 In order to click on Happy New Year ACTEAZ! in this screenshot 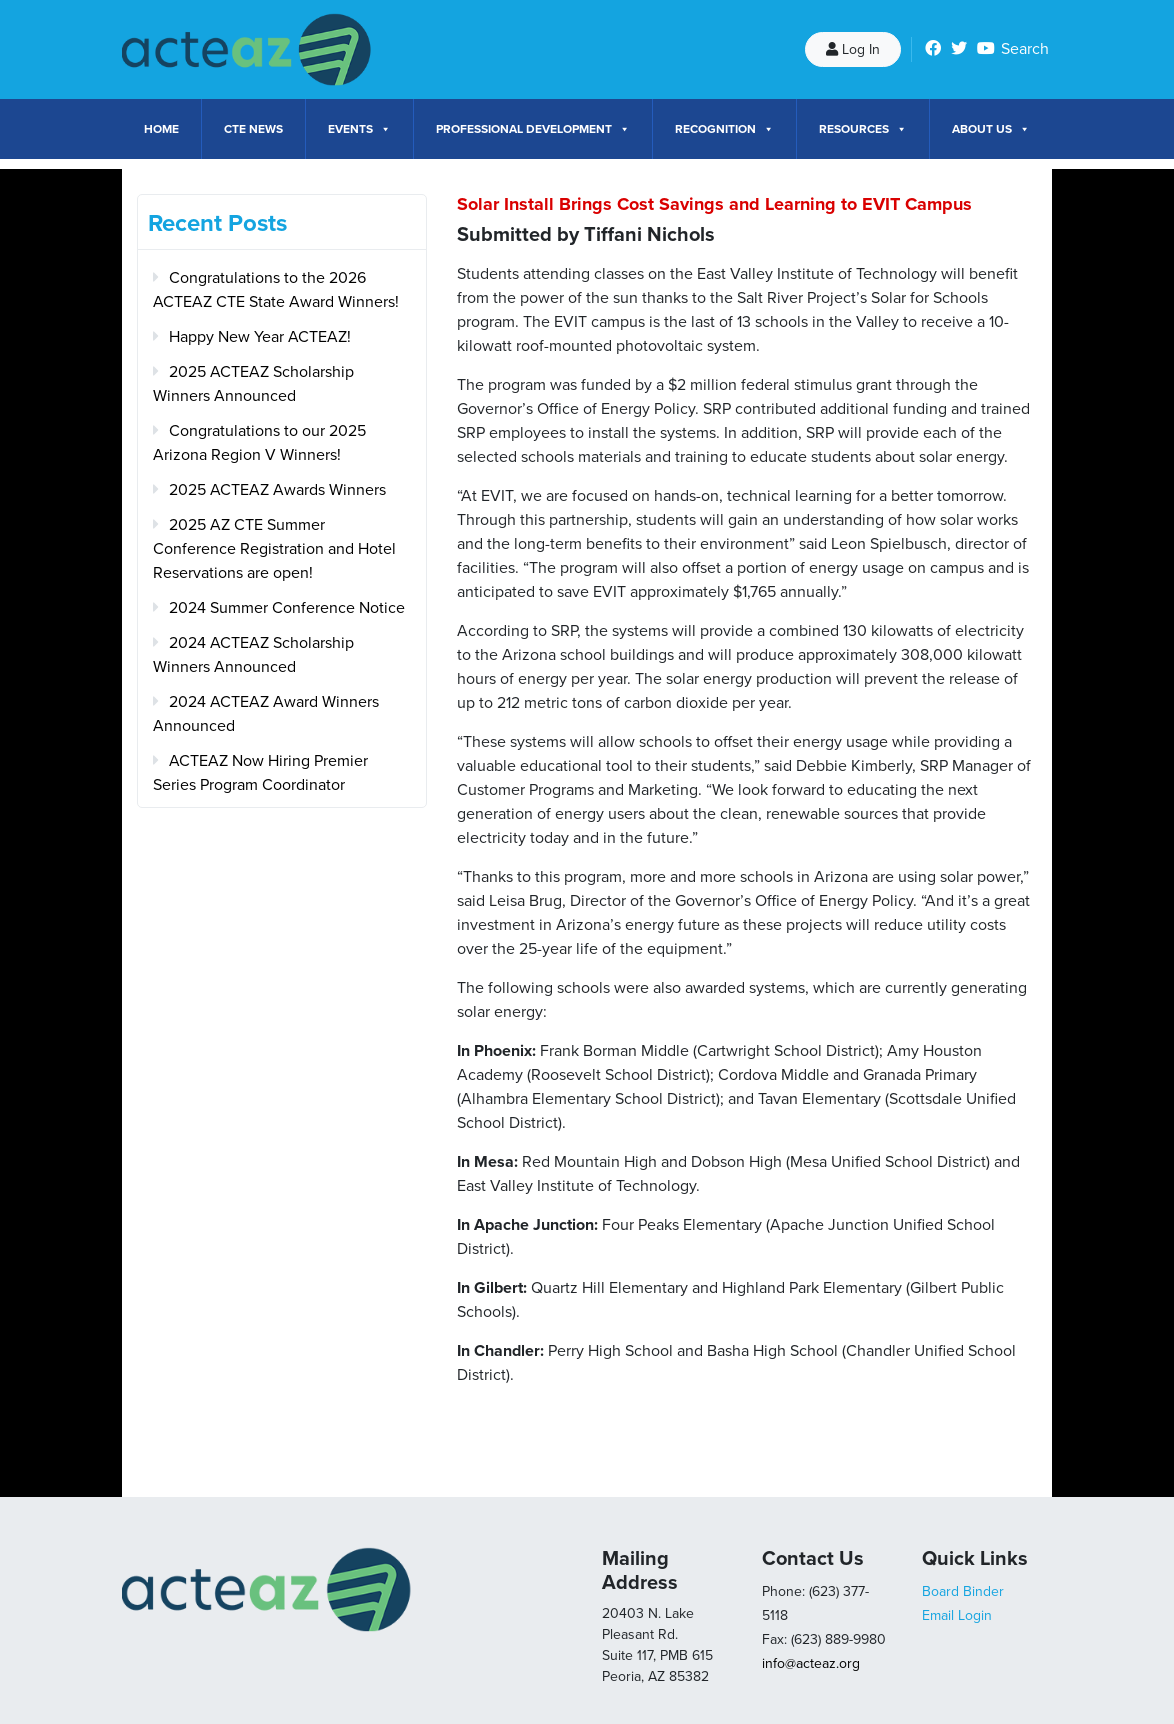, I will do `click(260, 337)`.